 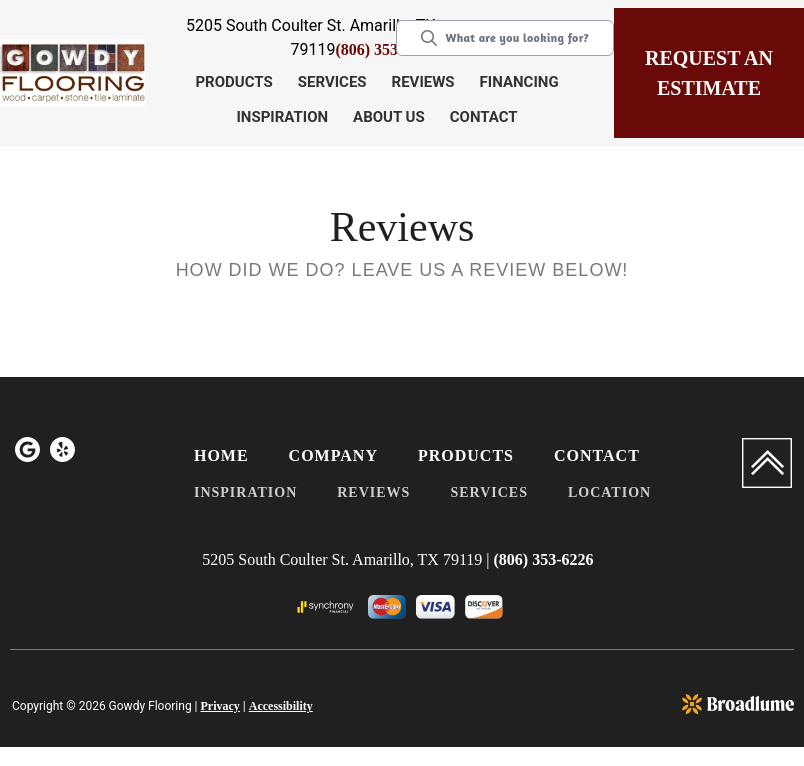 I want to click on Reviews, so click(x=423, y=82).